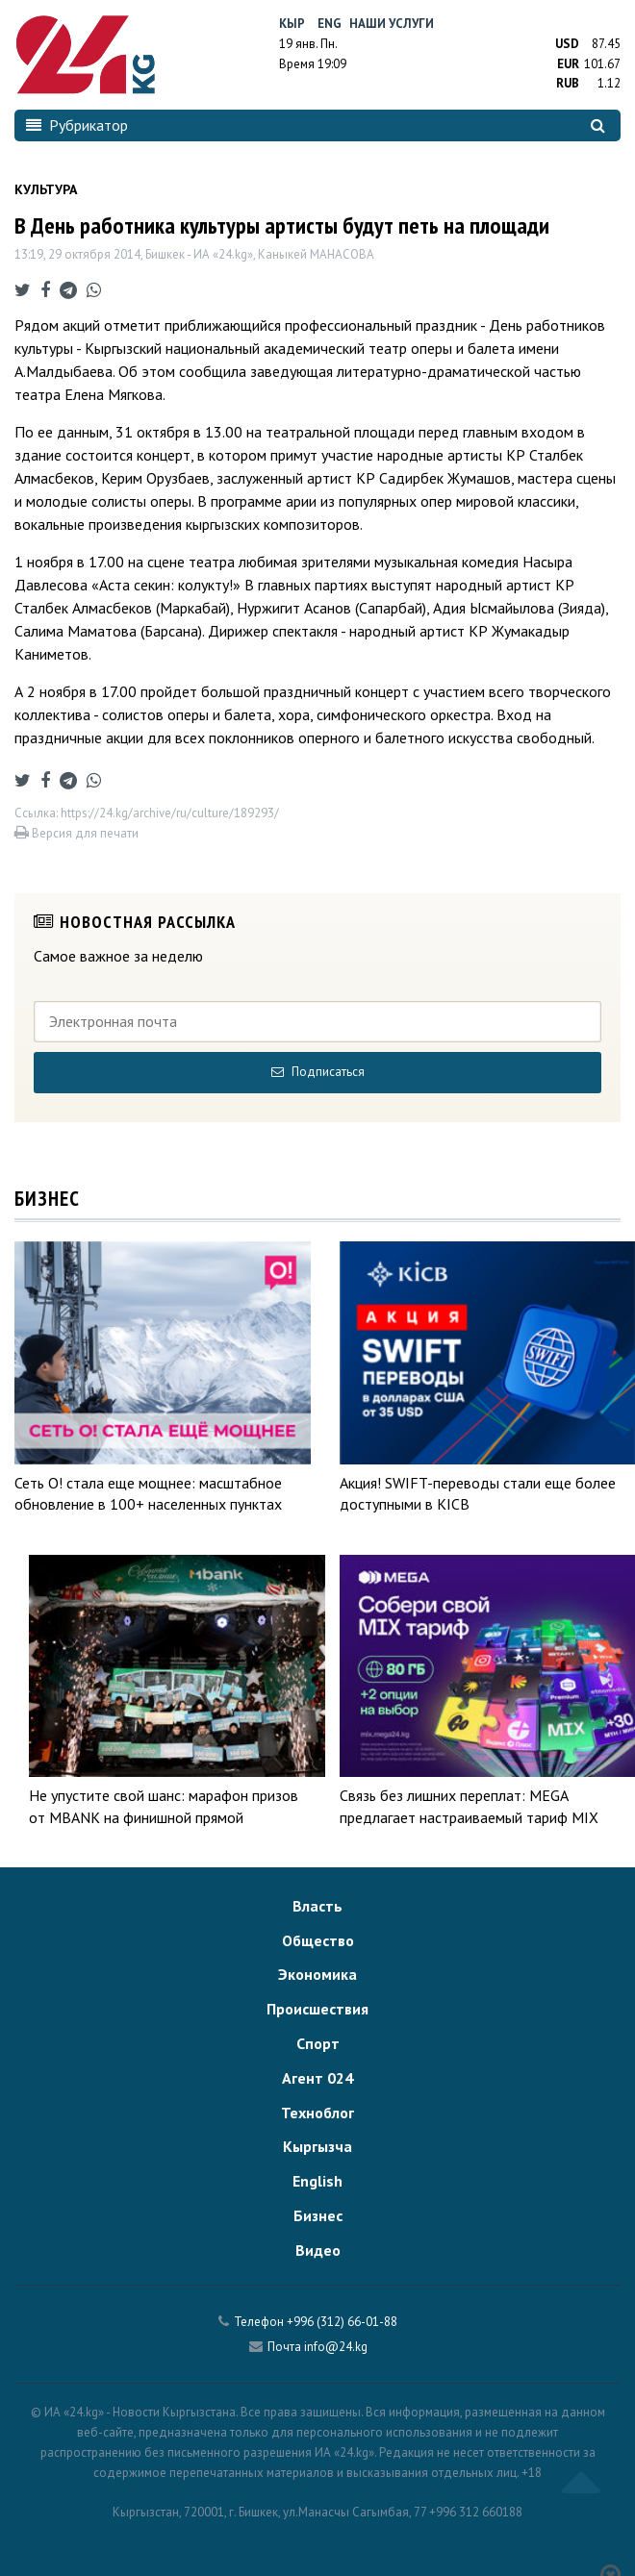 Image resolution: width=635 pixels, height=2576 pixels. I want to click on Техноблог, so click(317, 2112).